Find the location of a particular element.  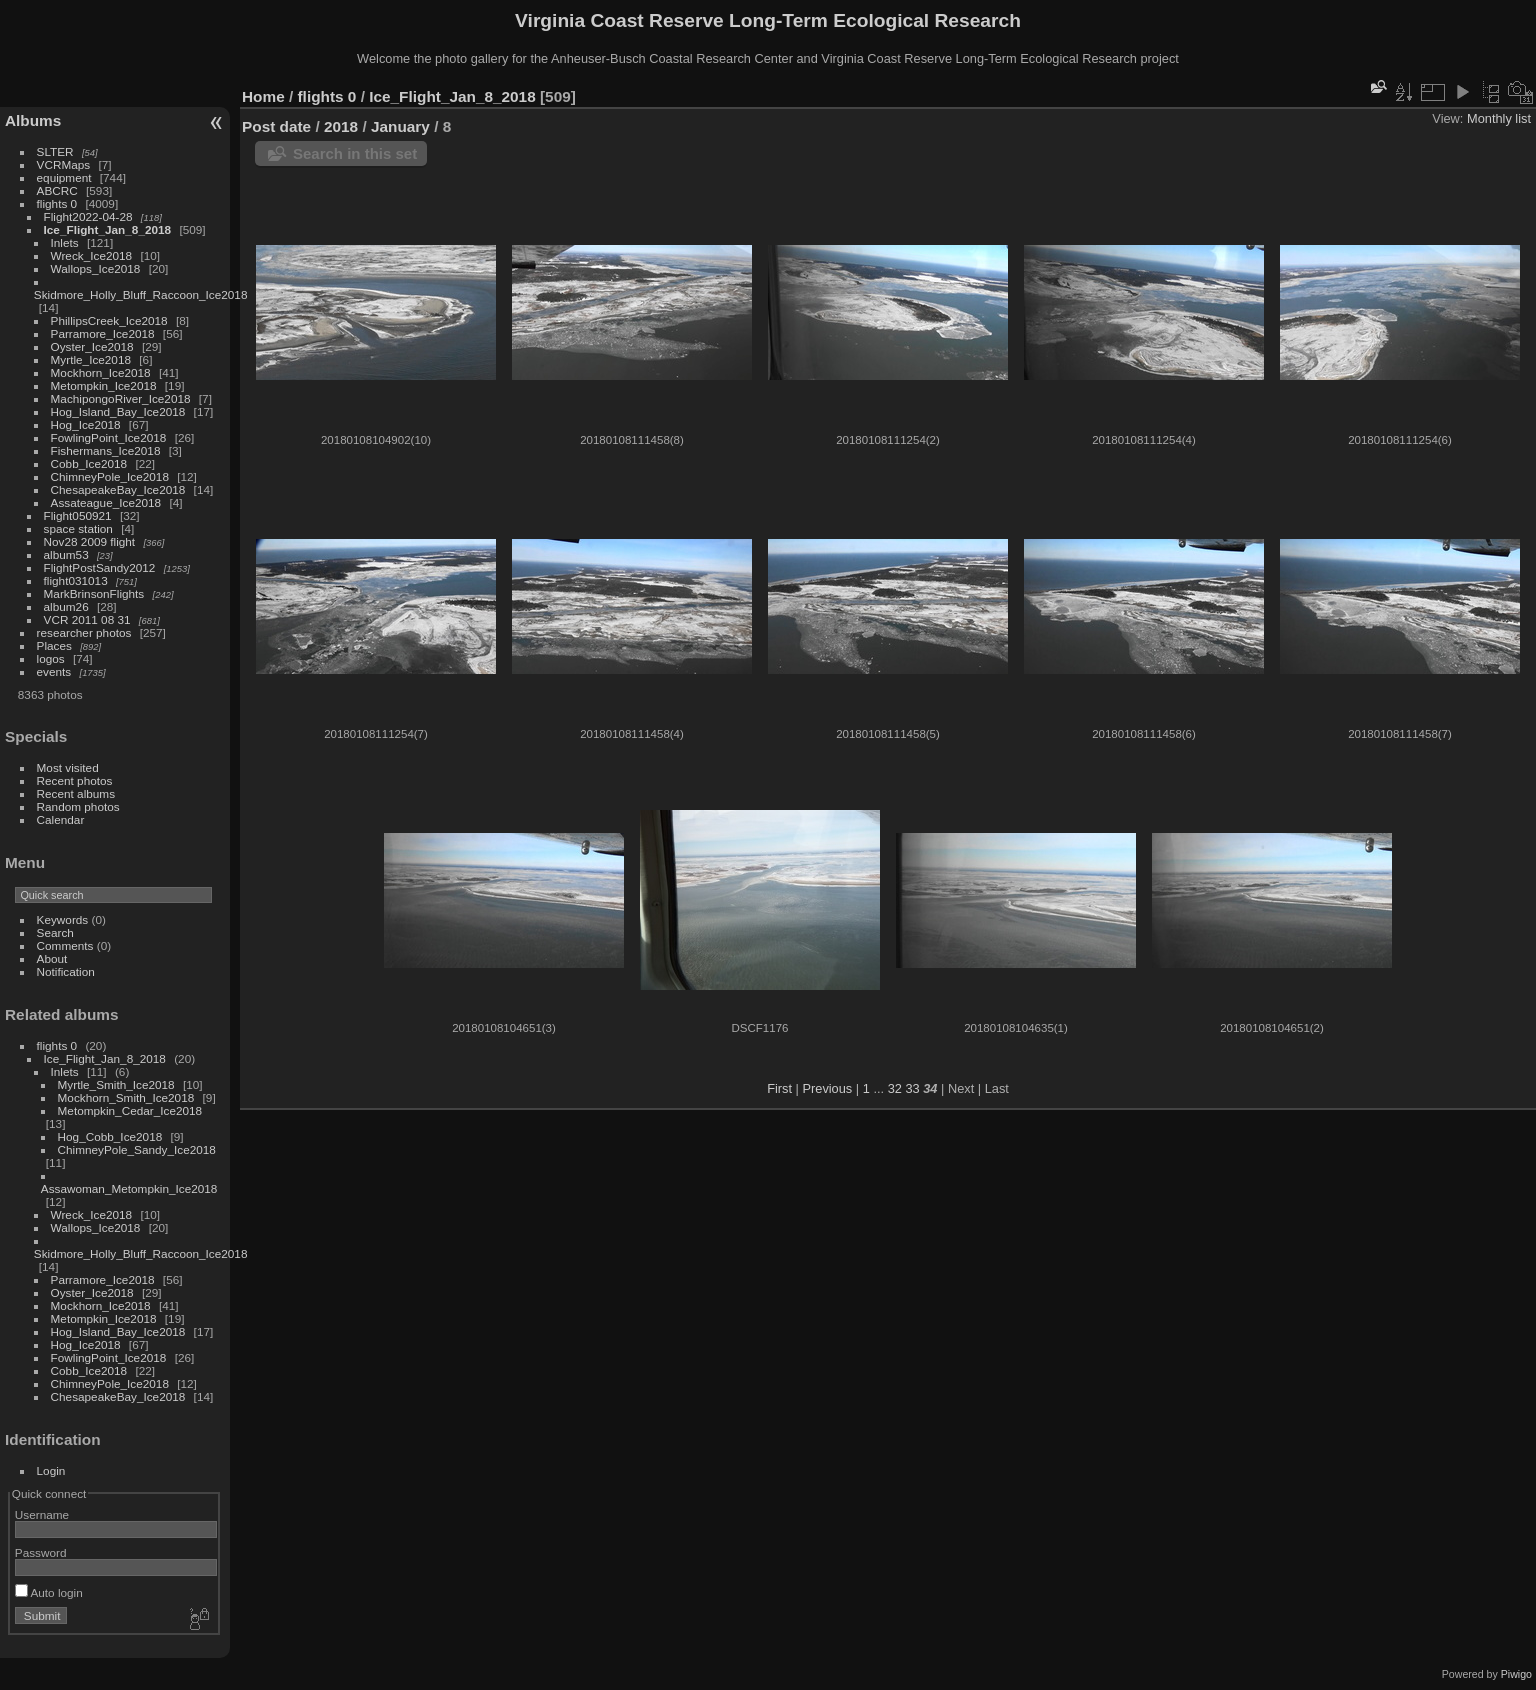

Wallops_Ice2018 is located at coordinates (96, 268).